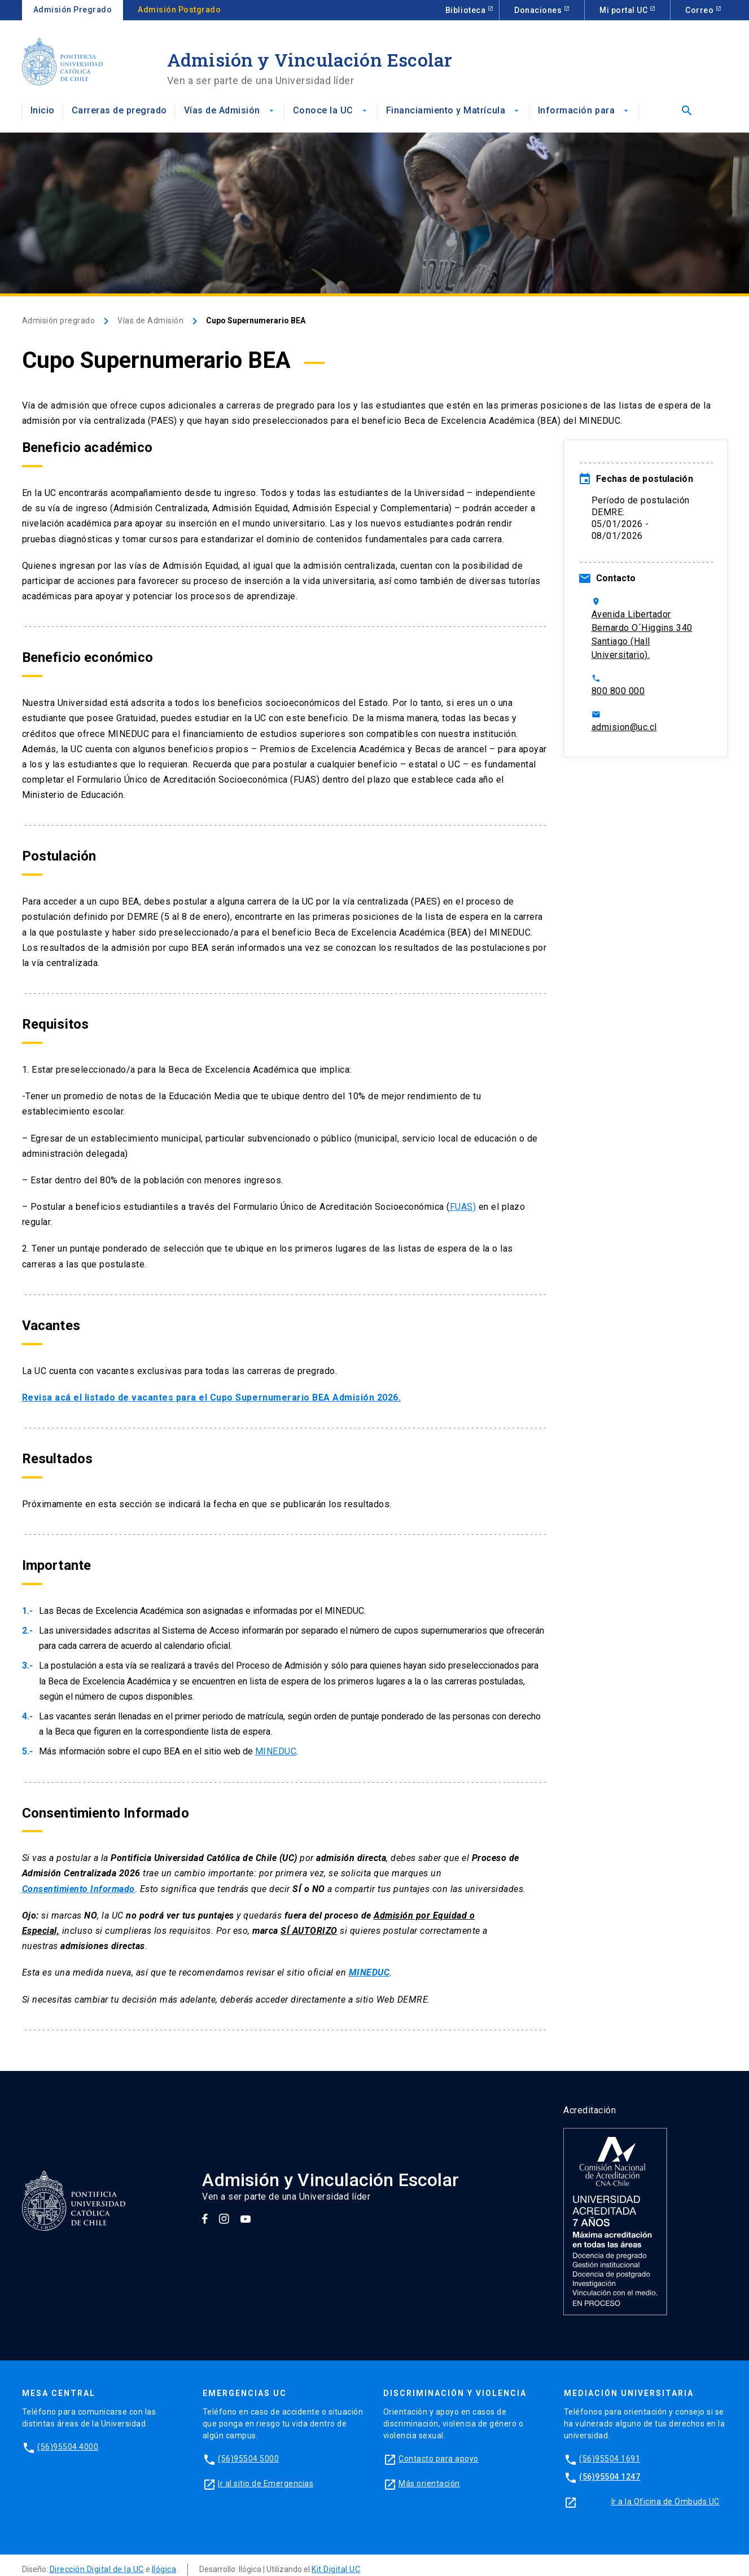  Describe the element at coordinates (265, 2483) in the screenshot. I see `Ir al sitio de Emergencias` at that location.